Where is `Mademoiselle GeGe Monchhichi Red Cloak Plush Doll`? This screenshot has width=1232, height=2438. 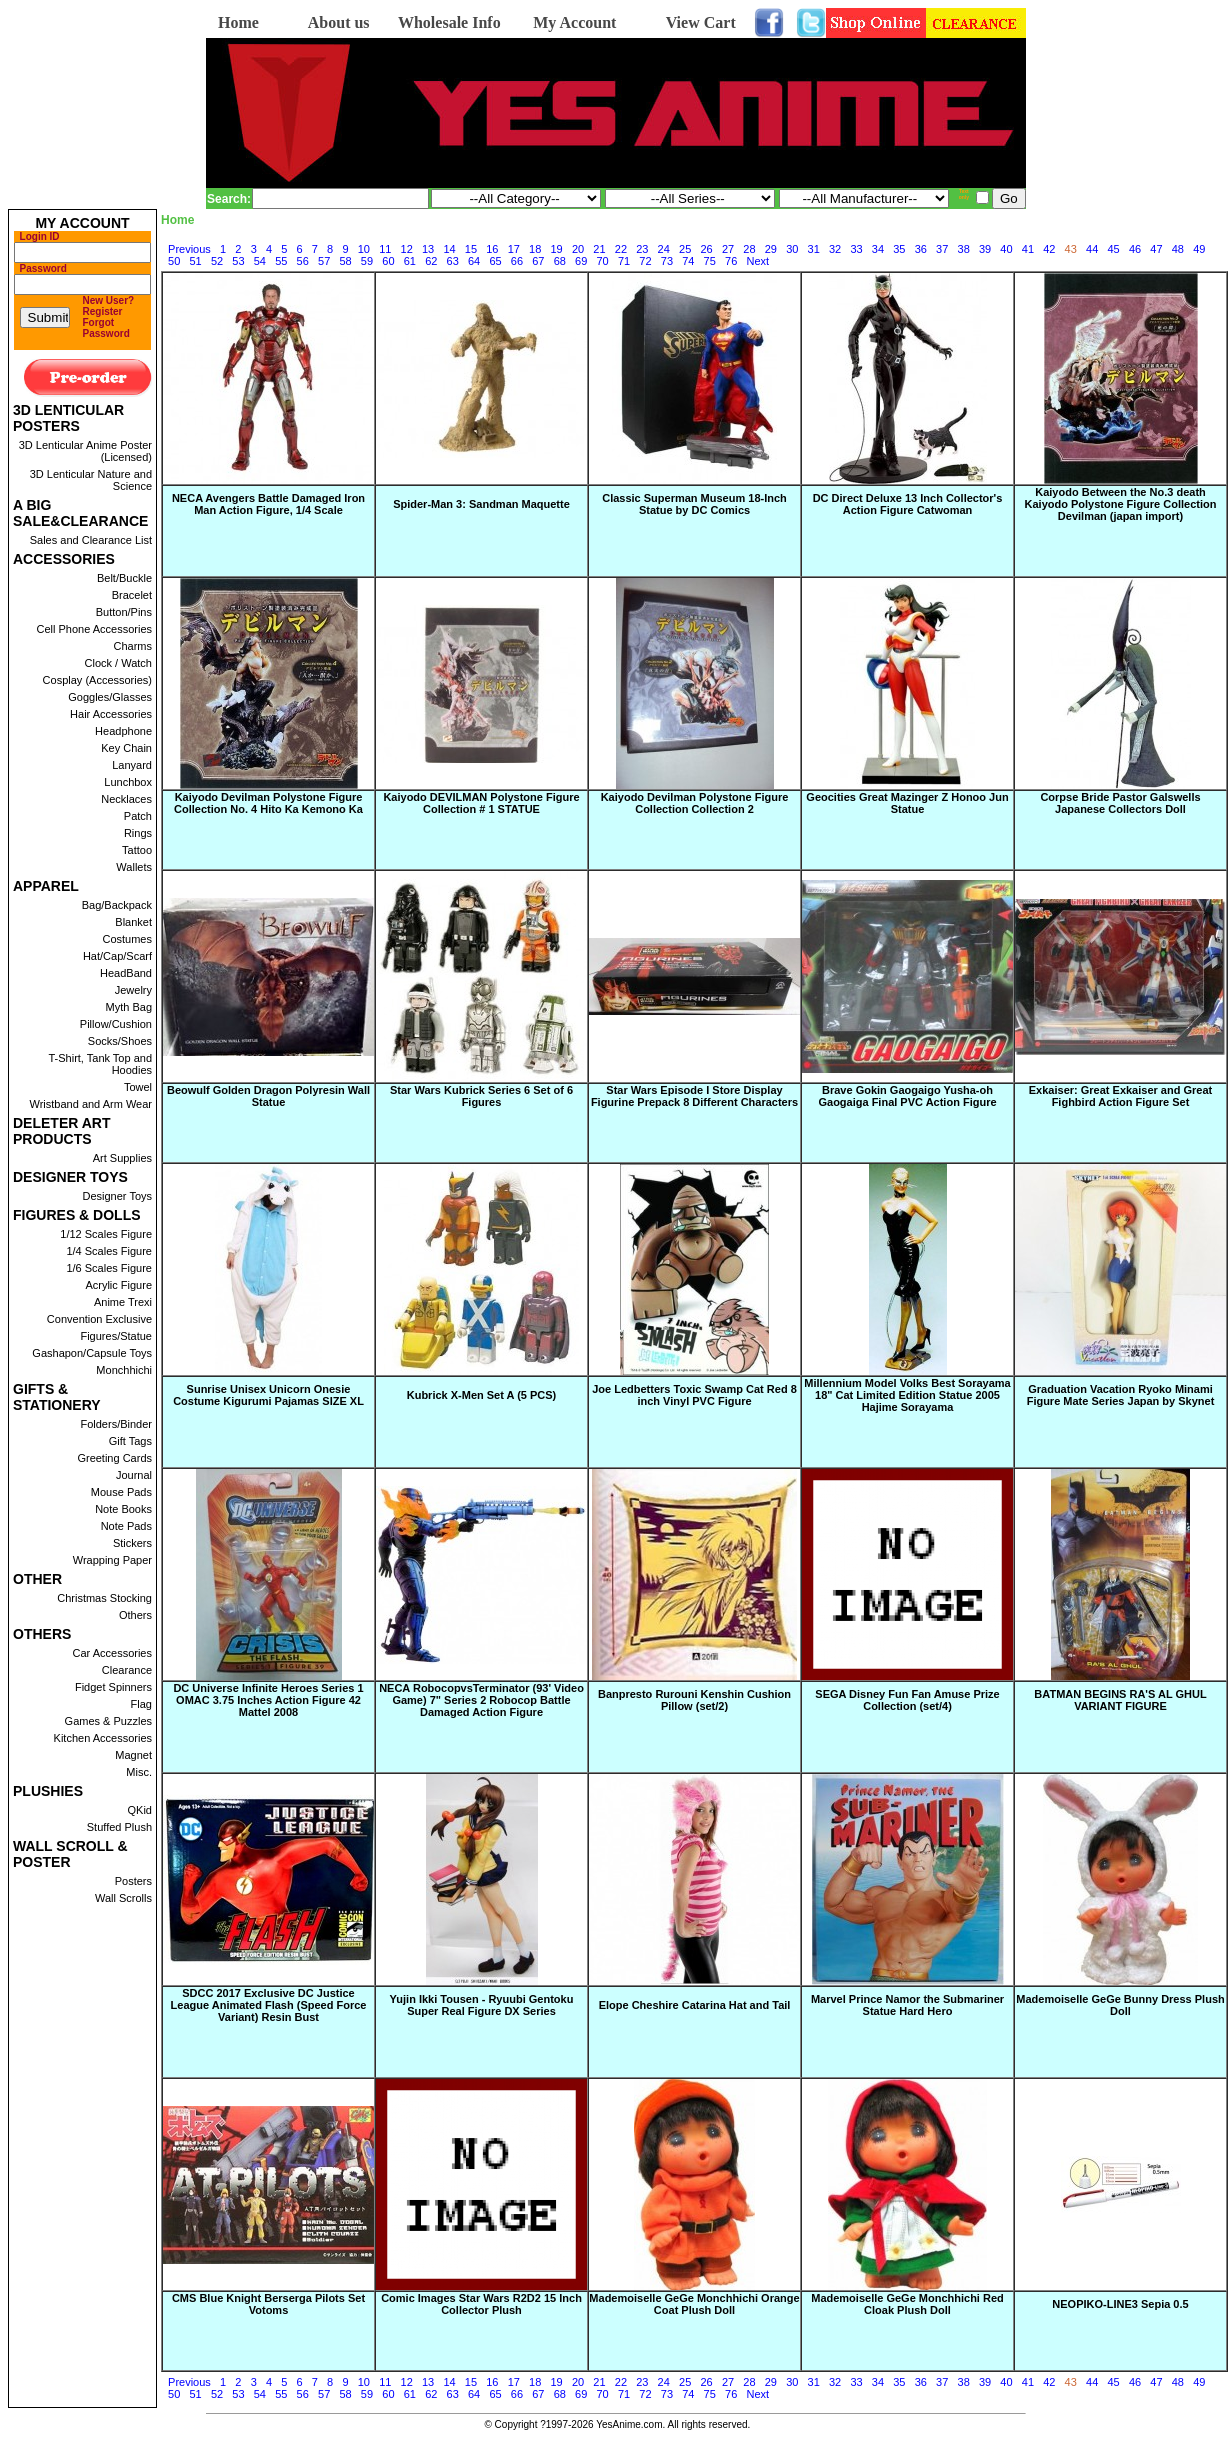 Mademoiselle GeGe Monchhichi Red Cloak Plush Doll is located at coordinates (907, 2304).